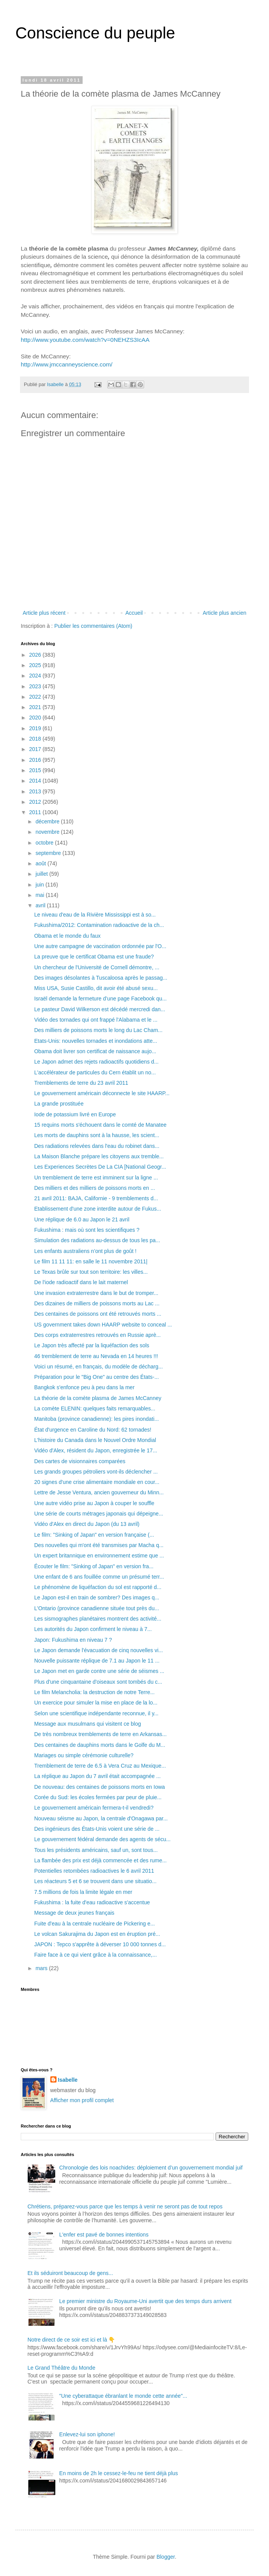 The image size is (269, 2576). What do you see at coordinates (101, 1818) in the screenshot?
I see `Nouveau séisme au Japon, la centrale d'Onagawa par...` at bounding box center [101, 1818].